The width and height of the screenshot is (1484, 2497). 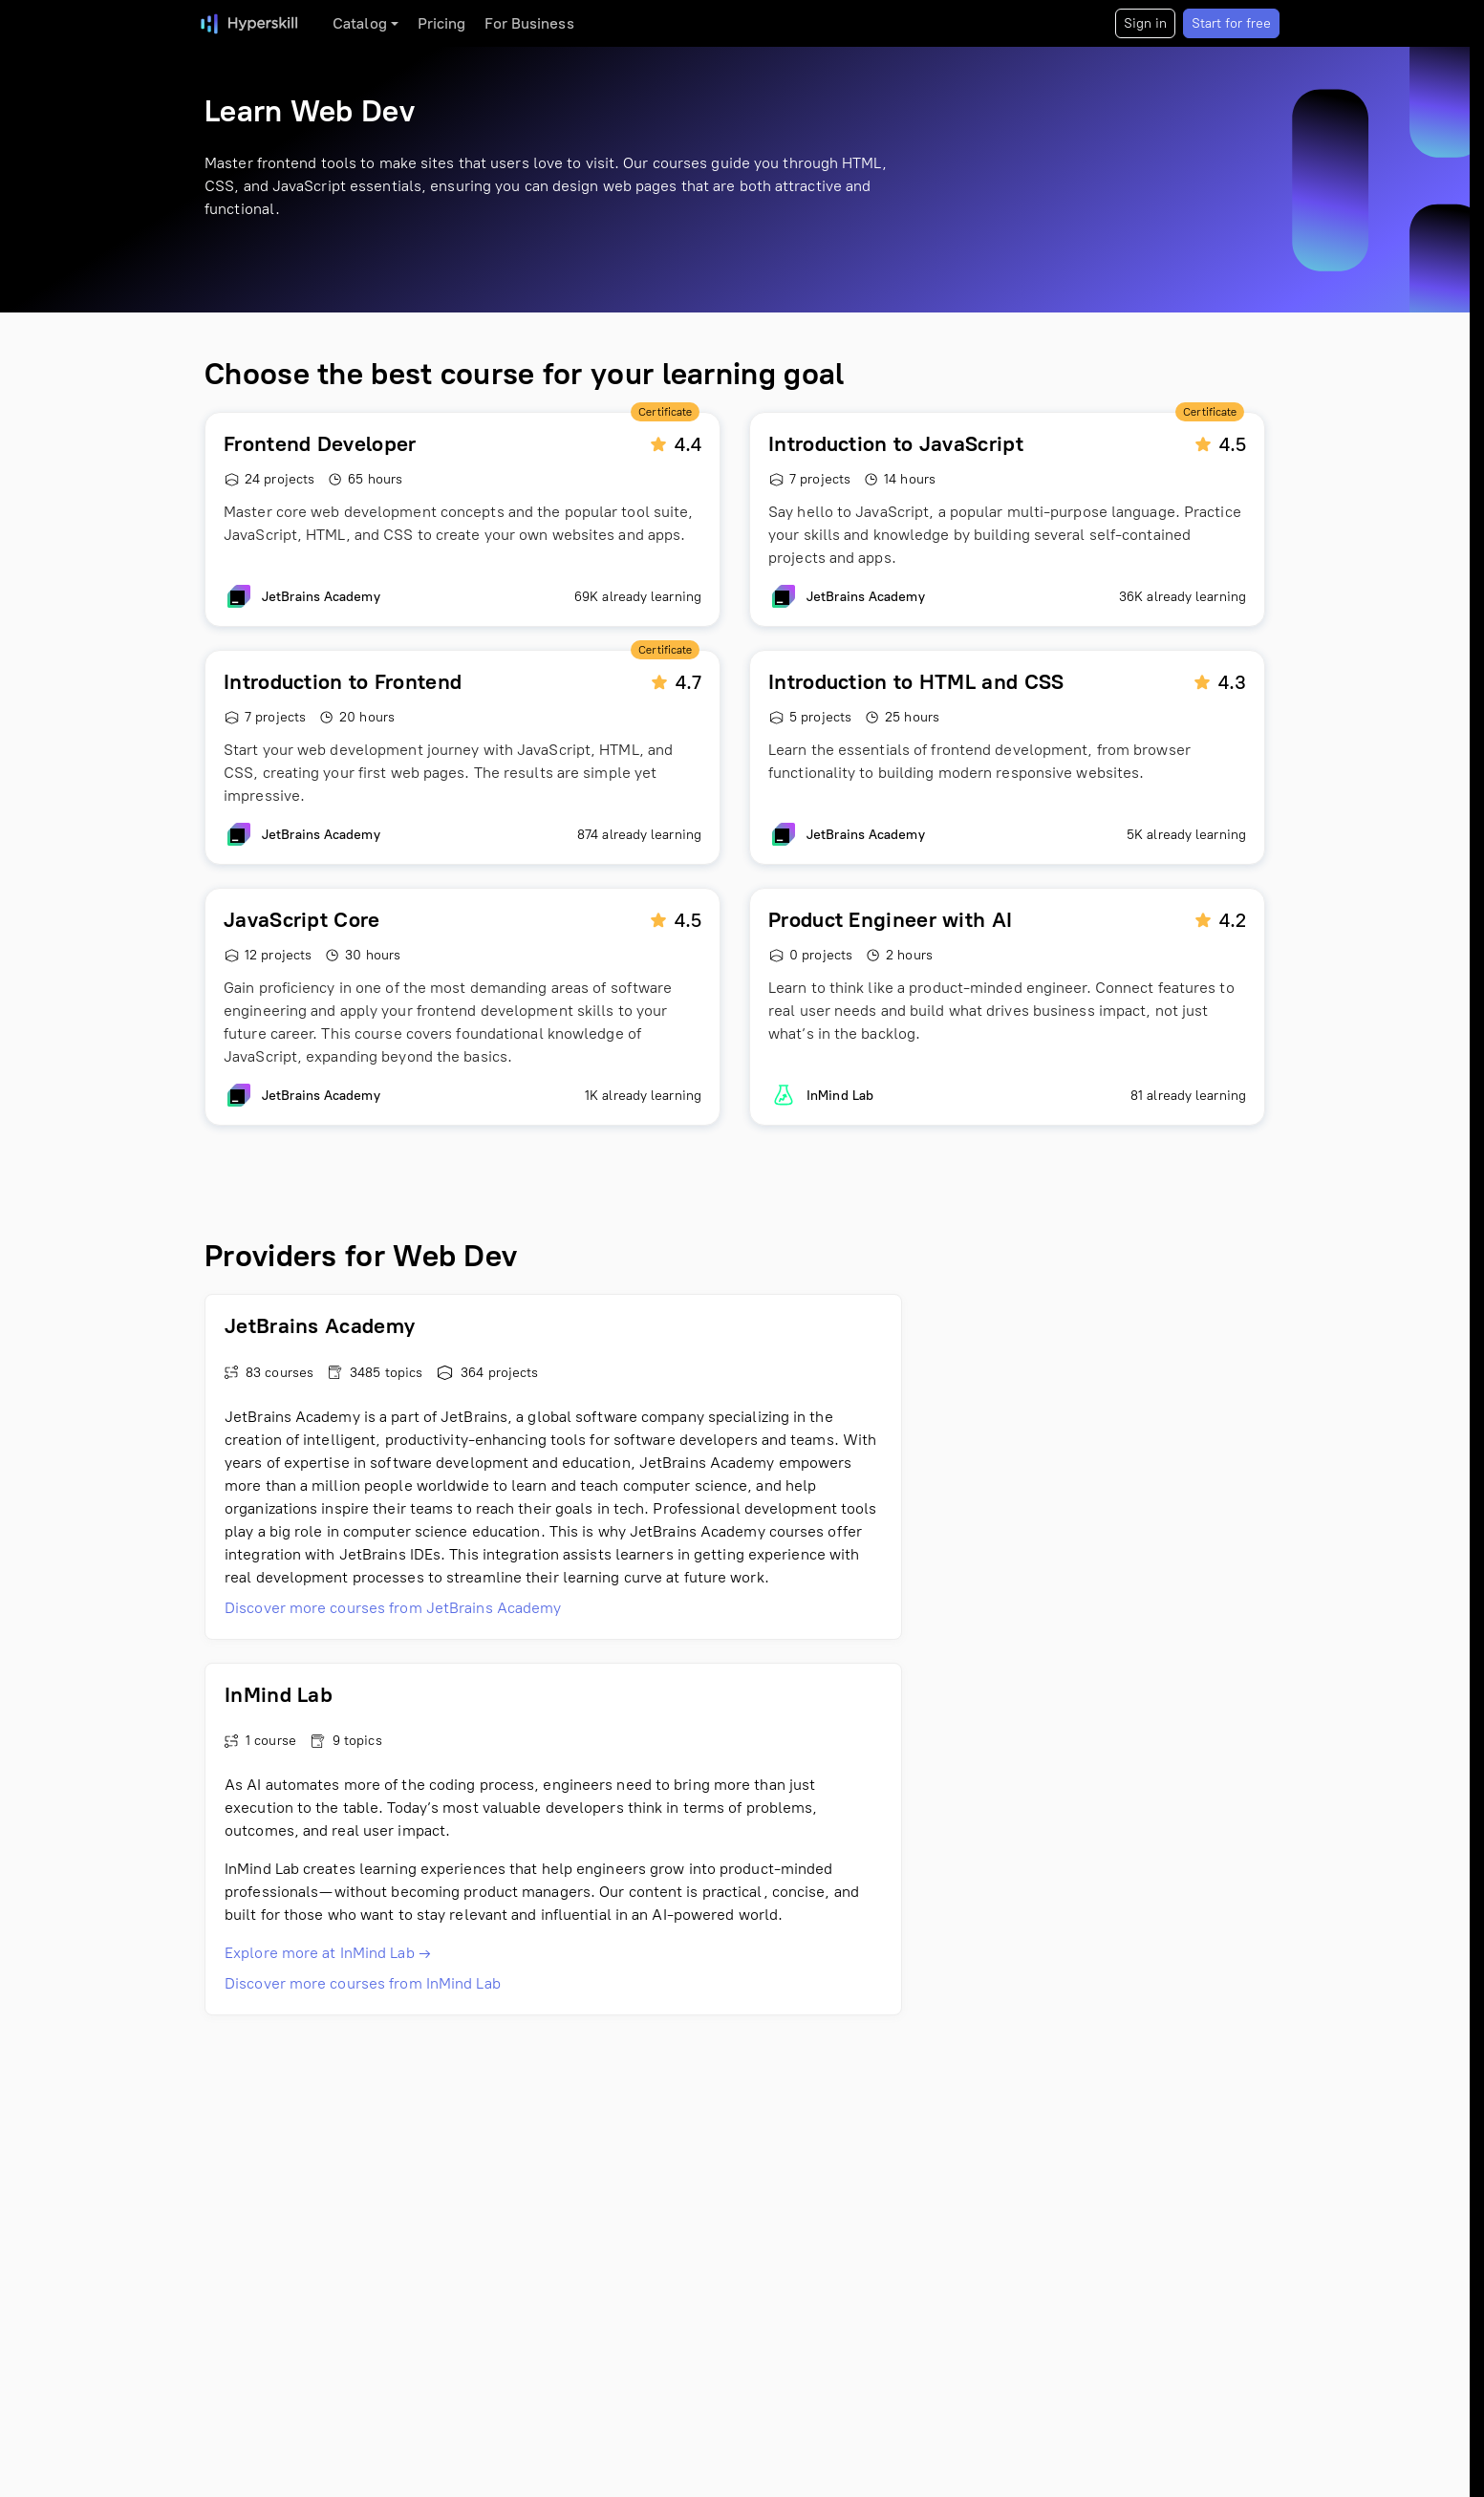 What do you see at coordinates (1007, 1007) in the screenshot?
I see `[Product Engineer with AI]` at bounding box center [1007, 1007].